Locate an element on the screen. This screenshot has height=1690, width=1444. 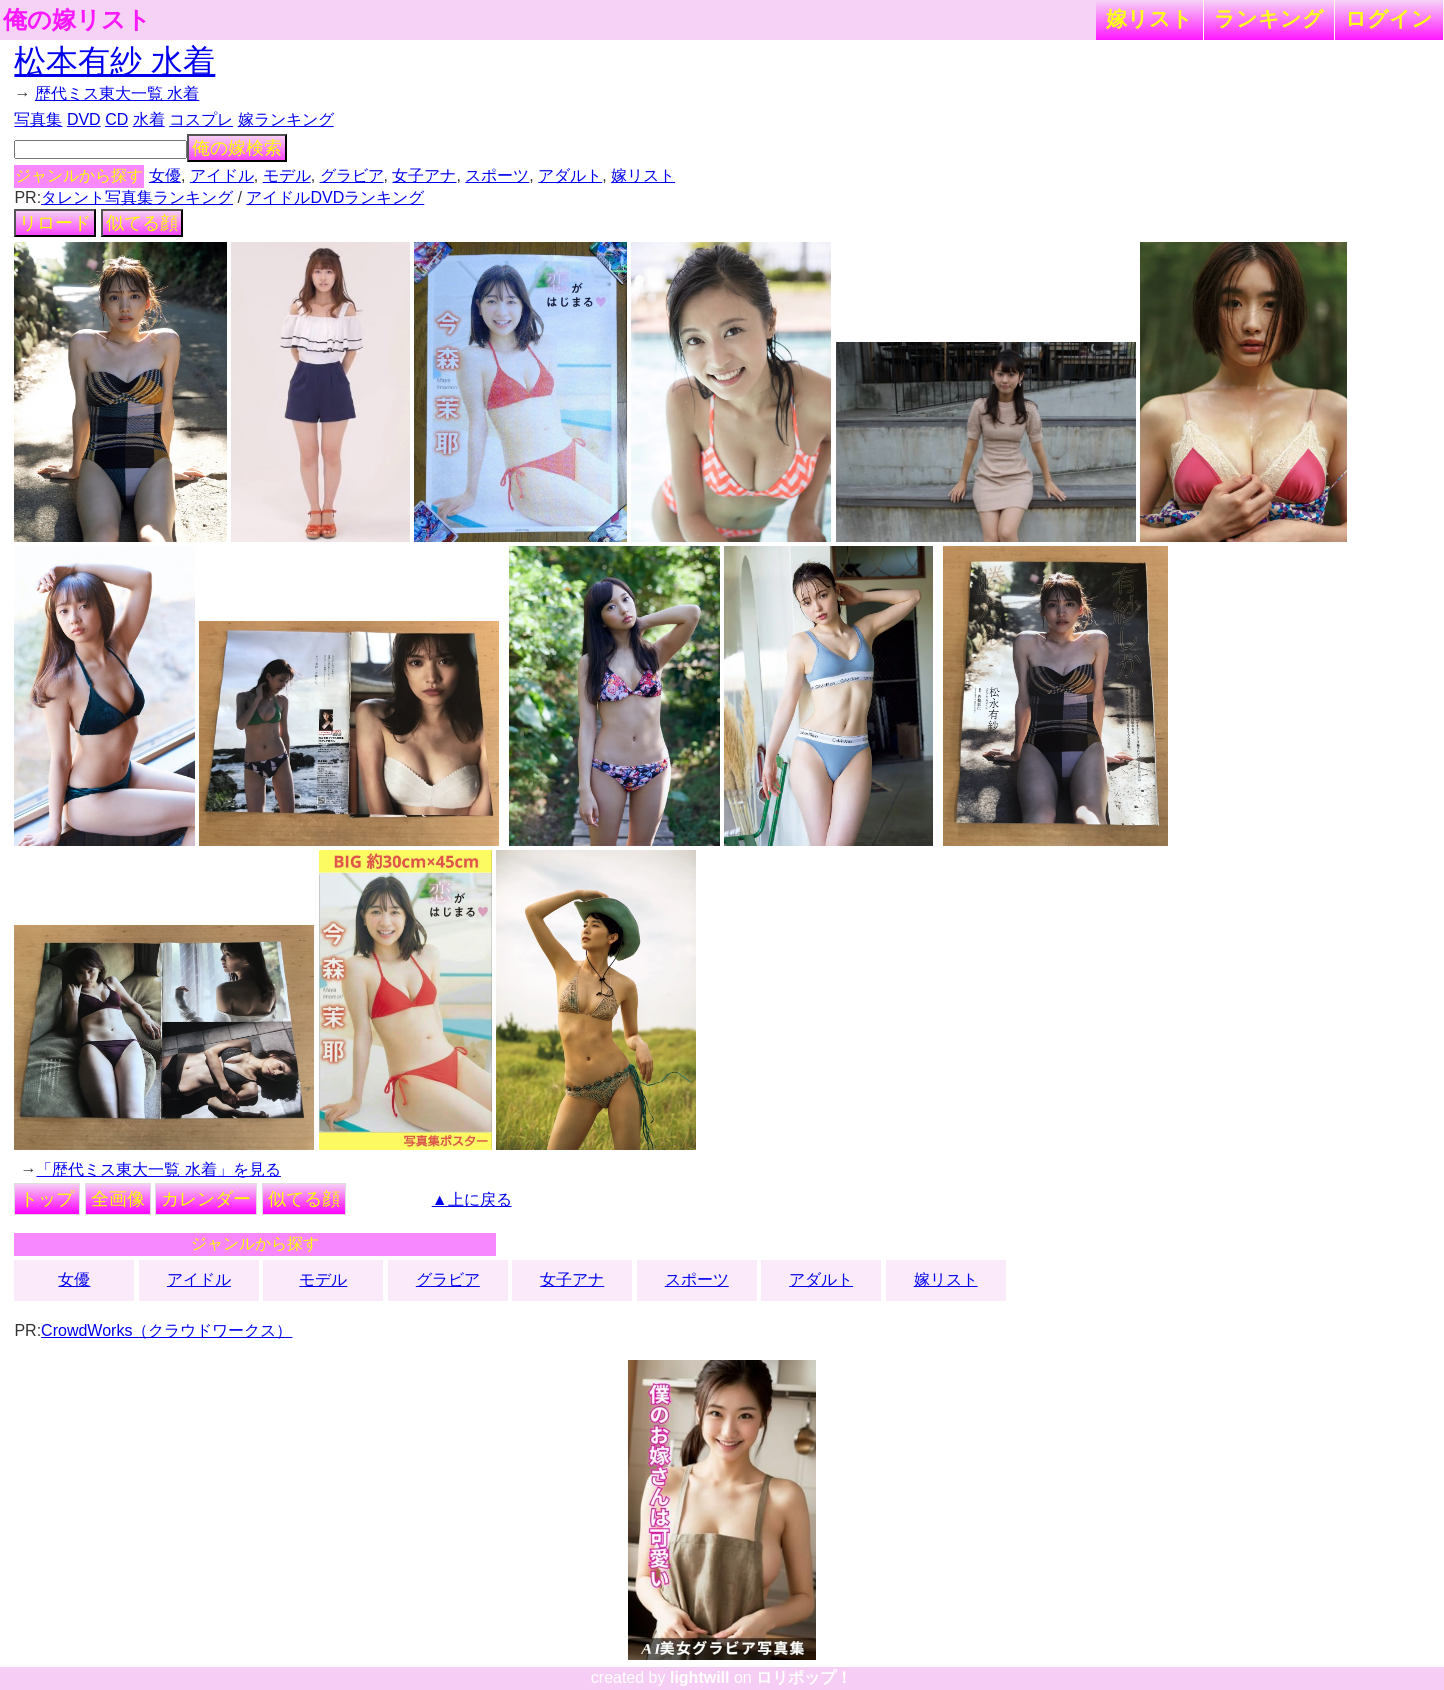
歴代ミス東大一覧 水着 is located at coordinates (117, 93).